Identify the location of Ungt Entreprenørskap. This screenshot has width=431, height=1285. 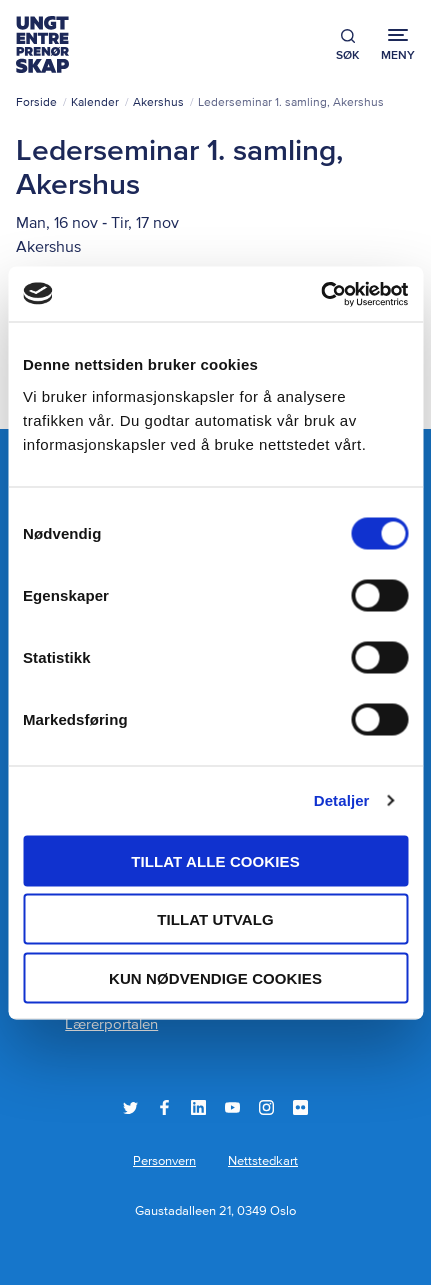
(42, 44).